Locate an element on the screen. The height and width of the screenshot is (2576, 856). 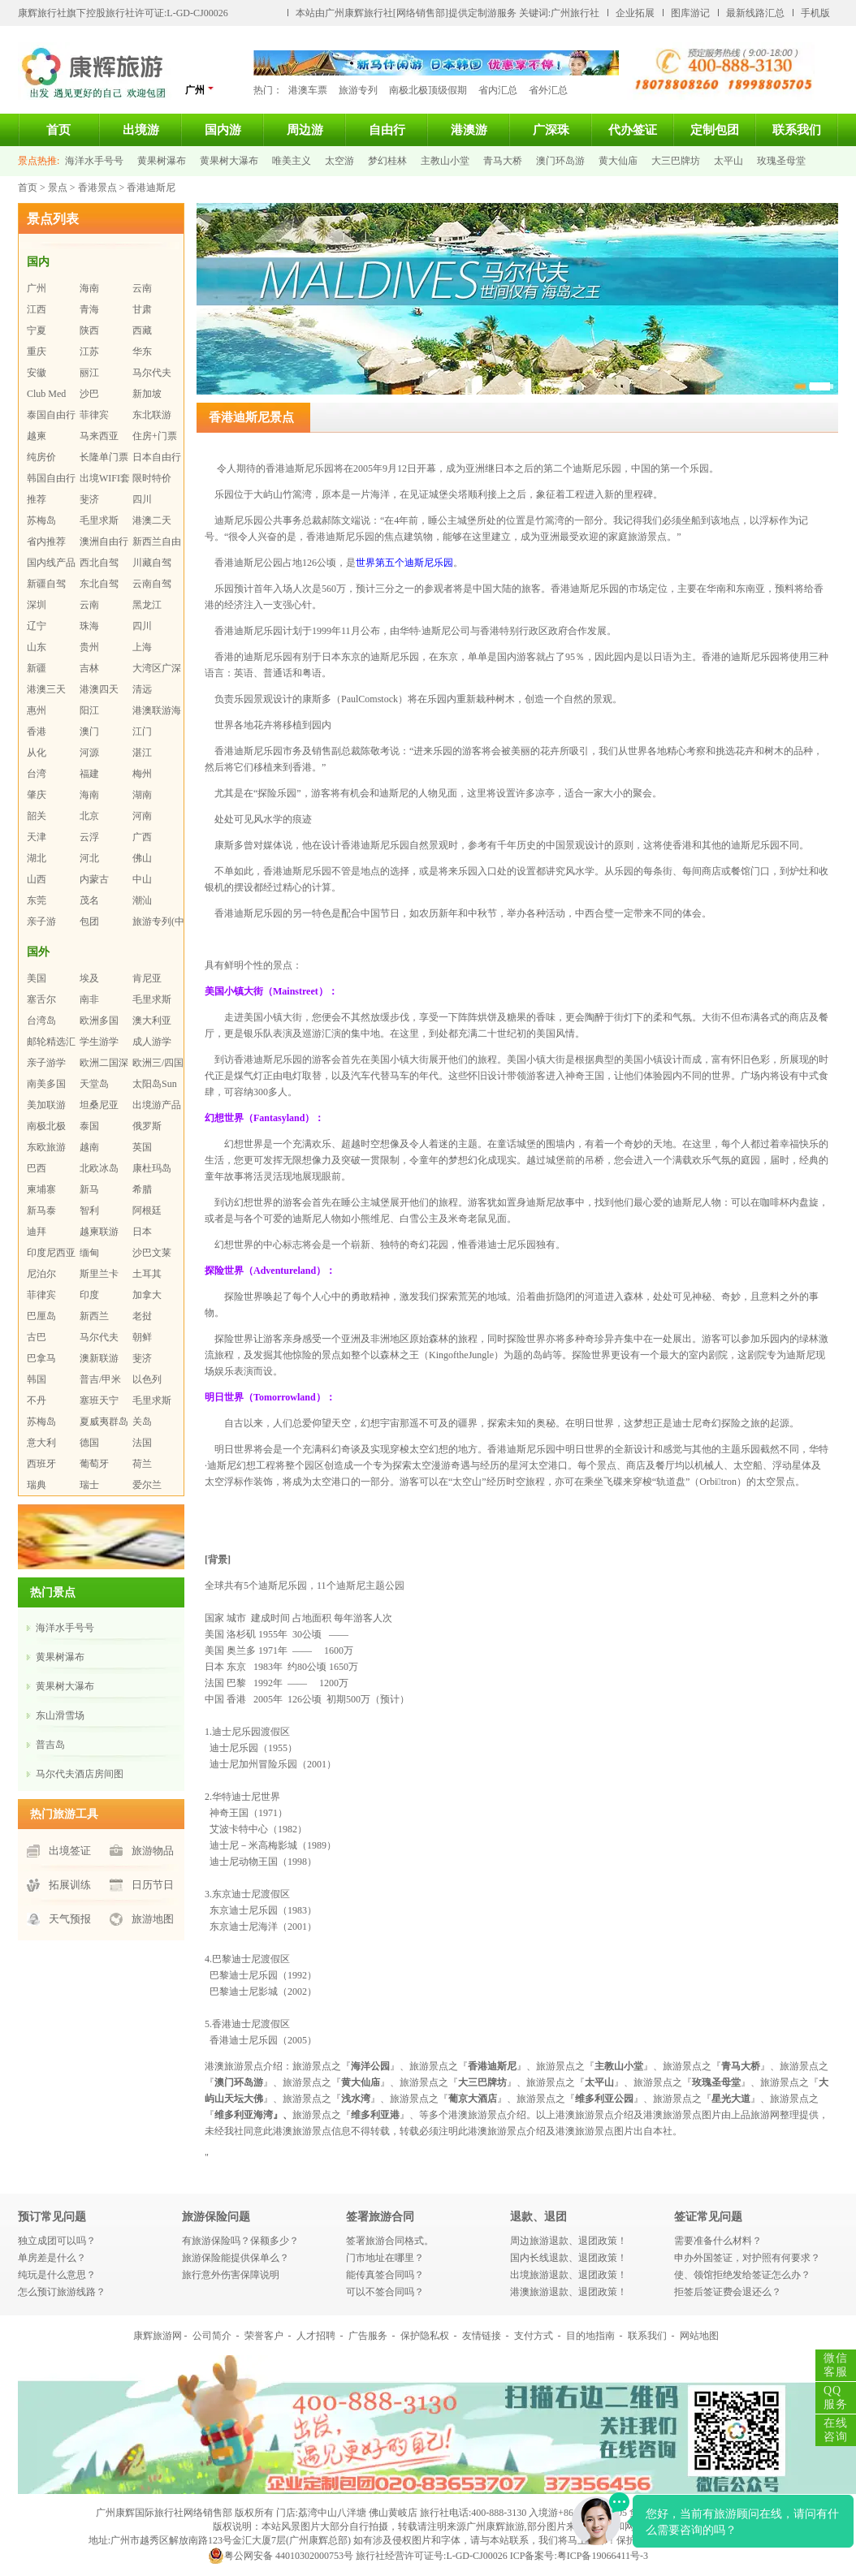
惠州 is located at coordinates (36, 710).